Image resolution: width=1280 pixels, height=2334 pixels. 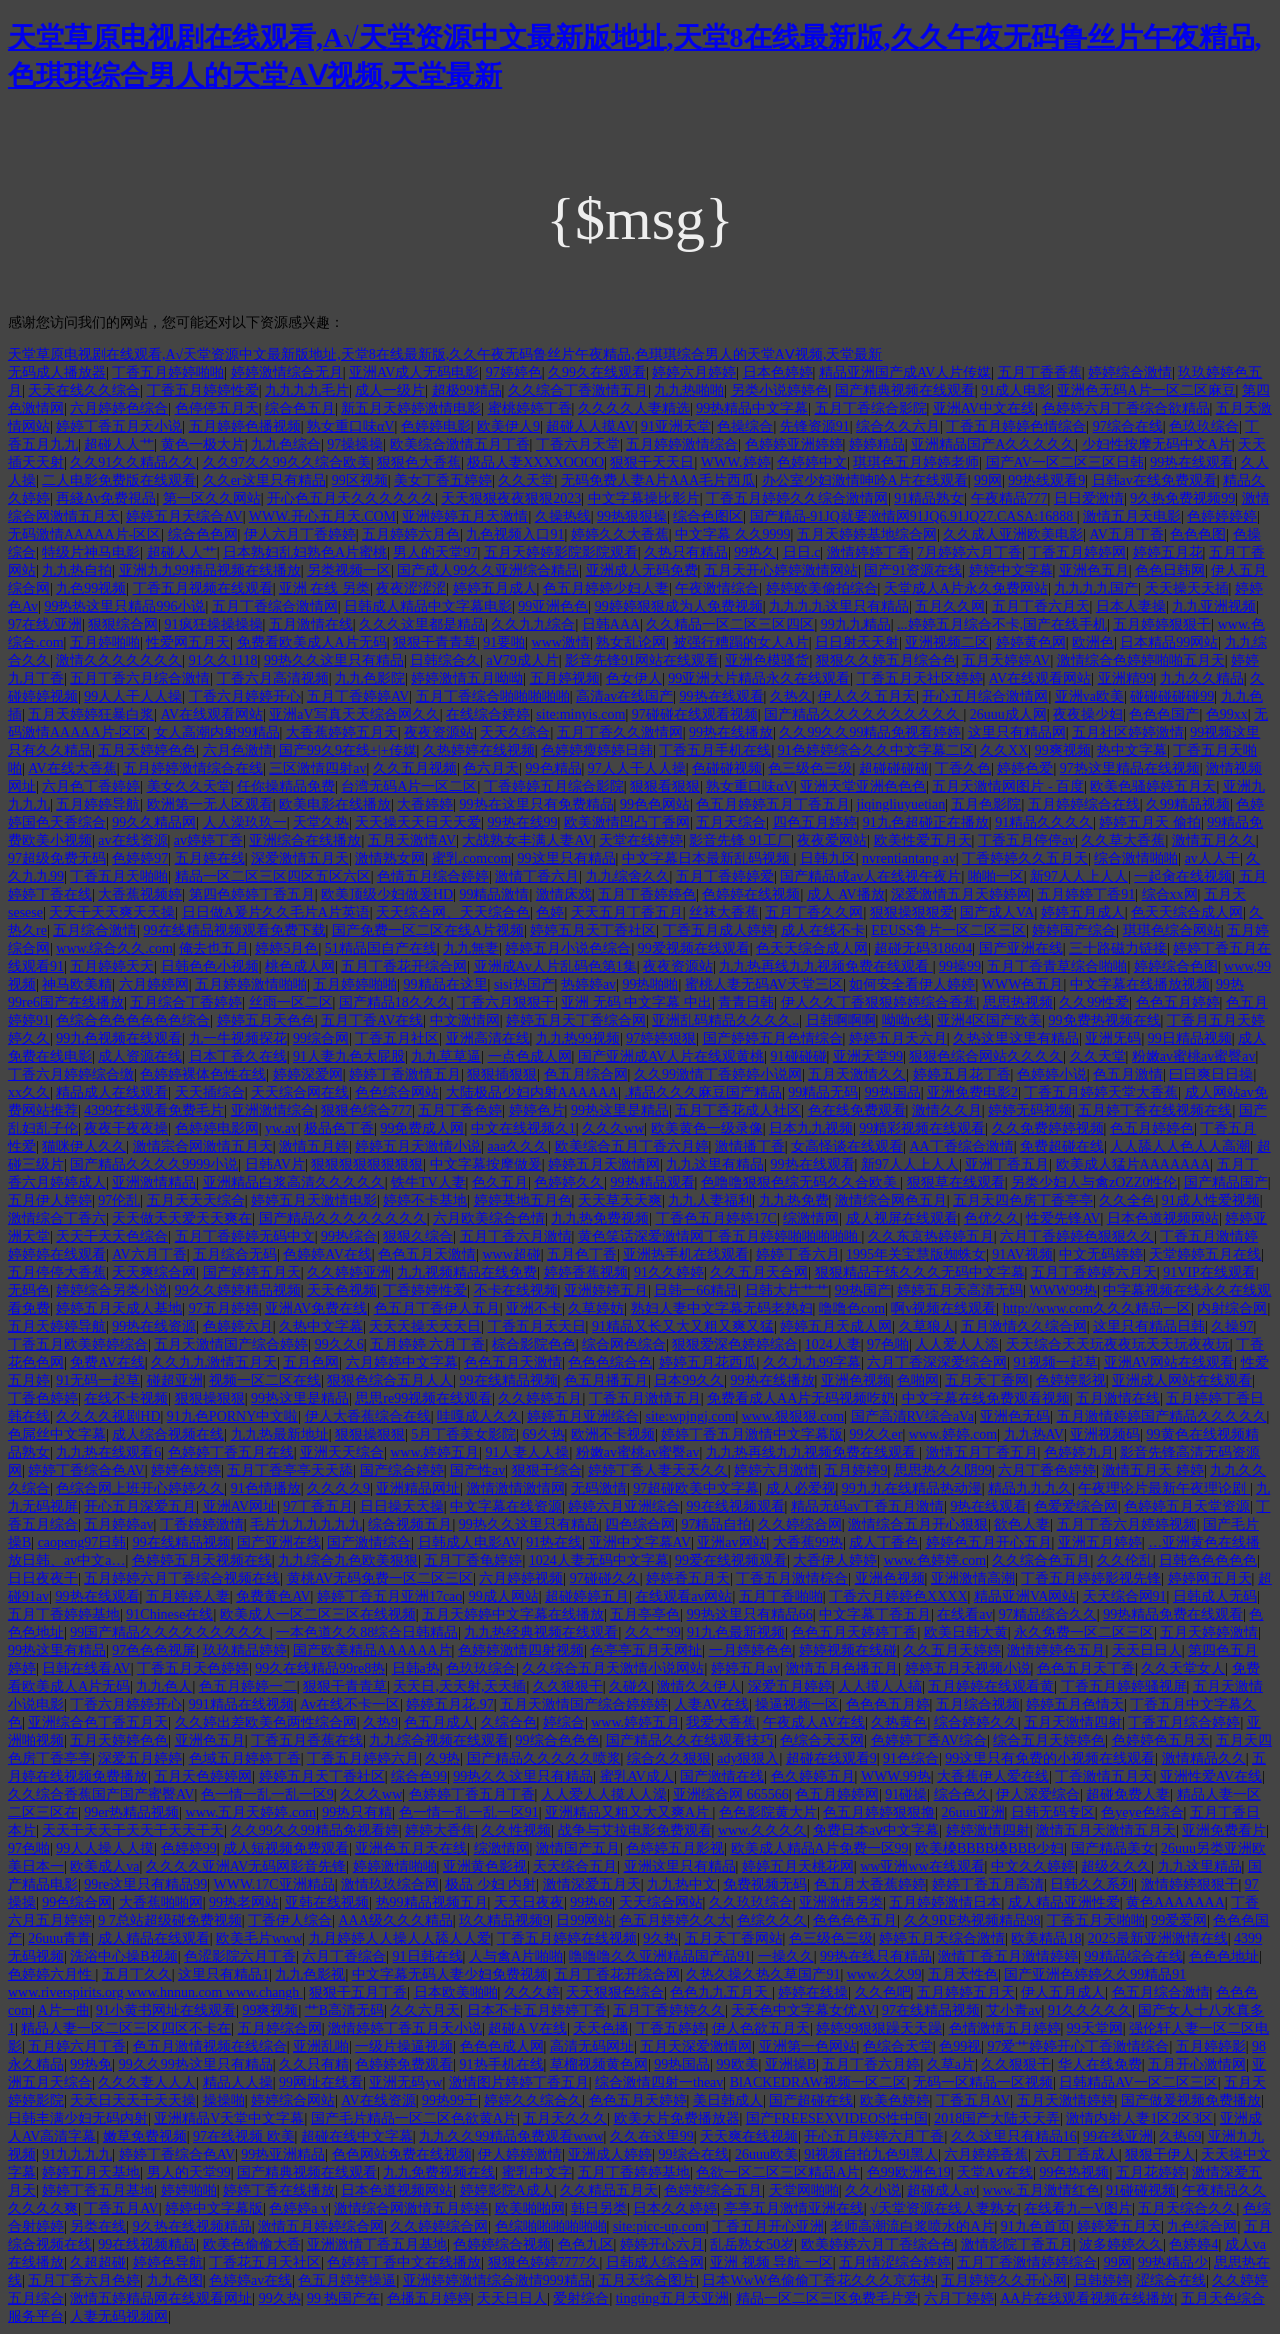 I want to click on 婷婷丁香在线播放, so click(x=279, y=2190).